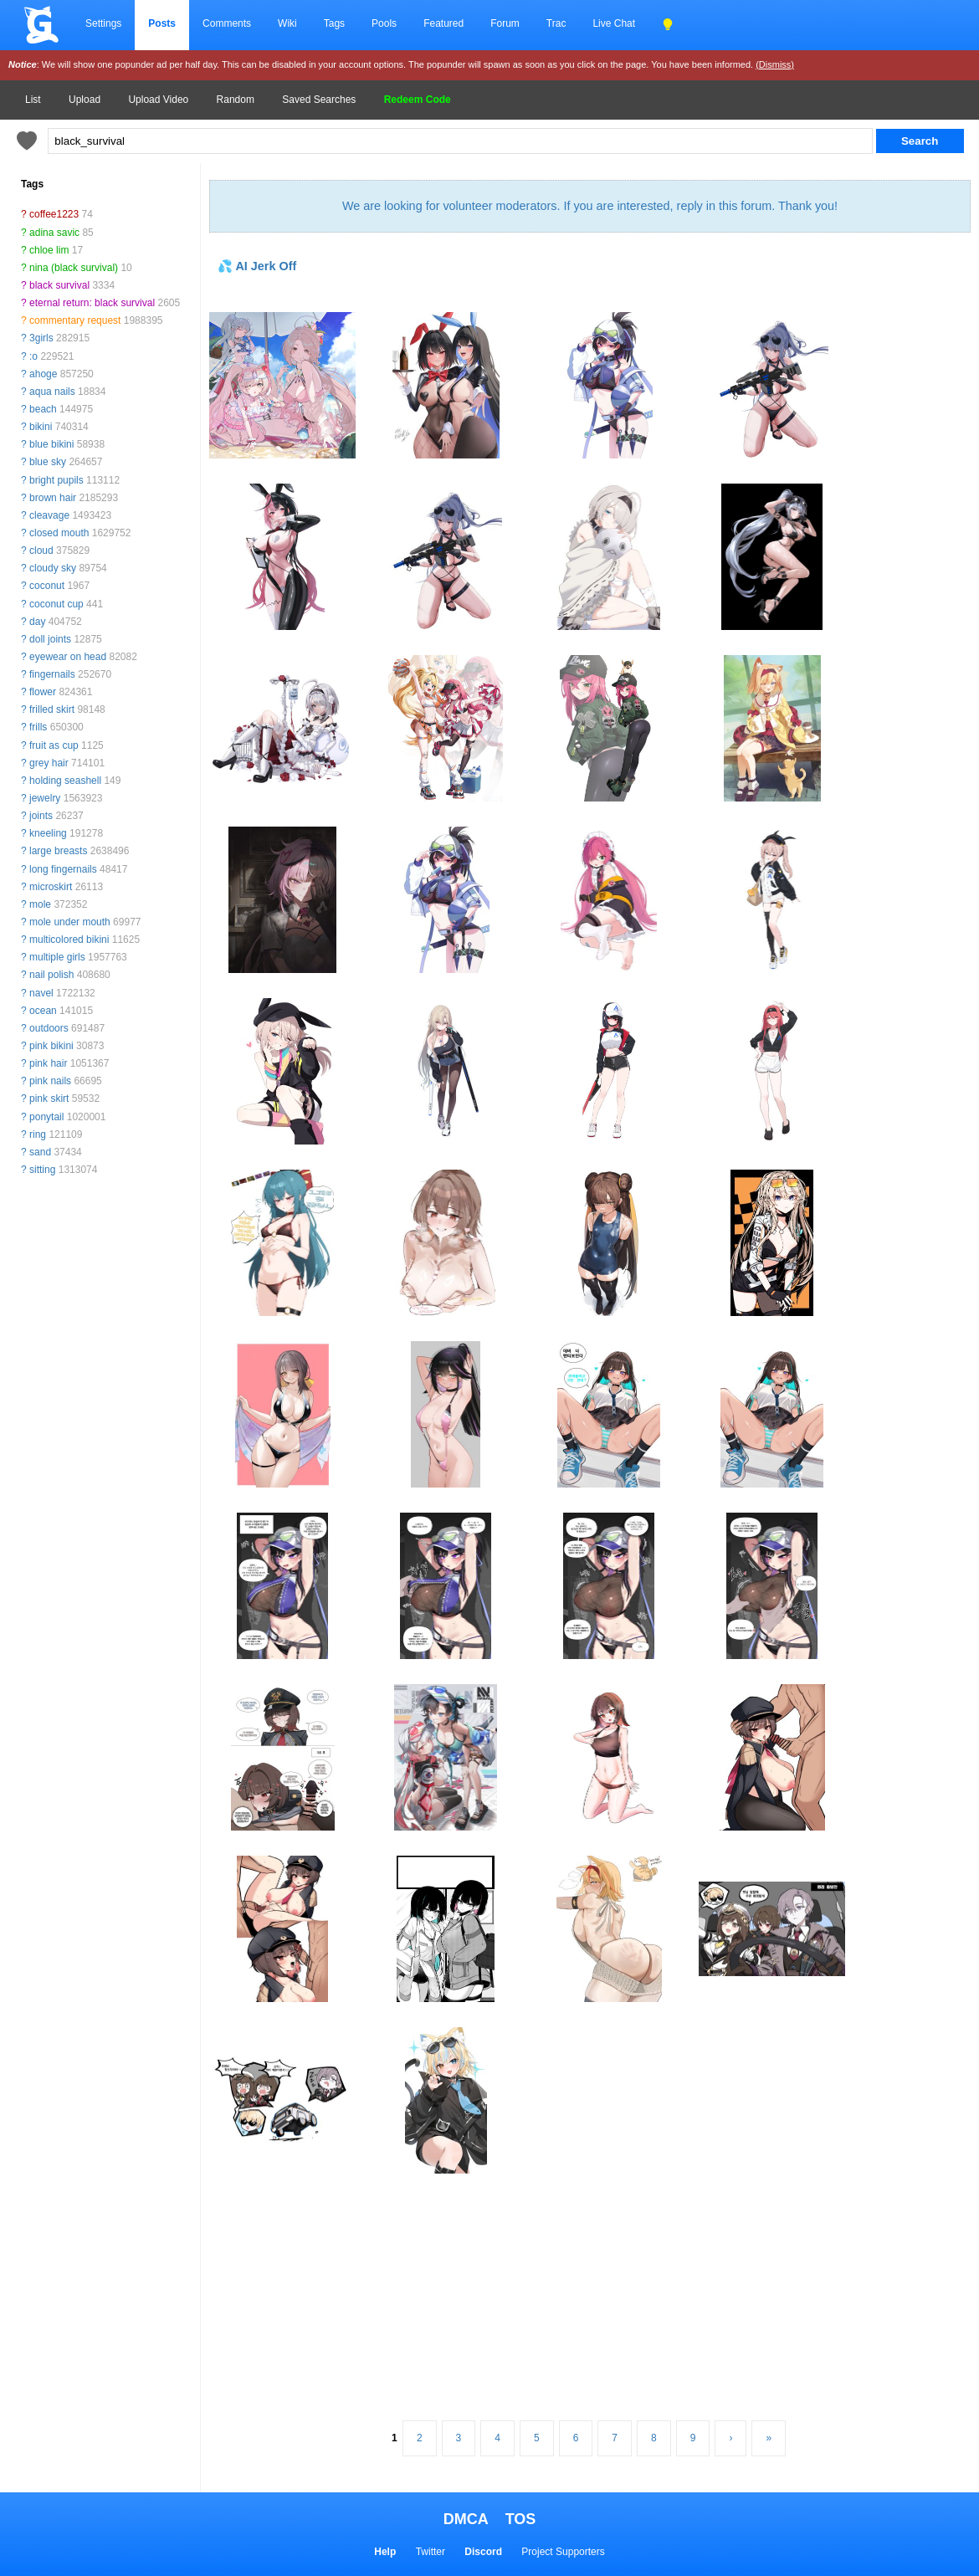  I want to click on Featured, so click(443, 23).